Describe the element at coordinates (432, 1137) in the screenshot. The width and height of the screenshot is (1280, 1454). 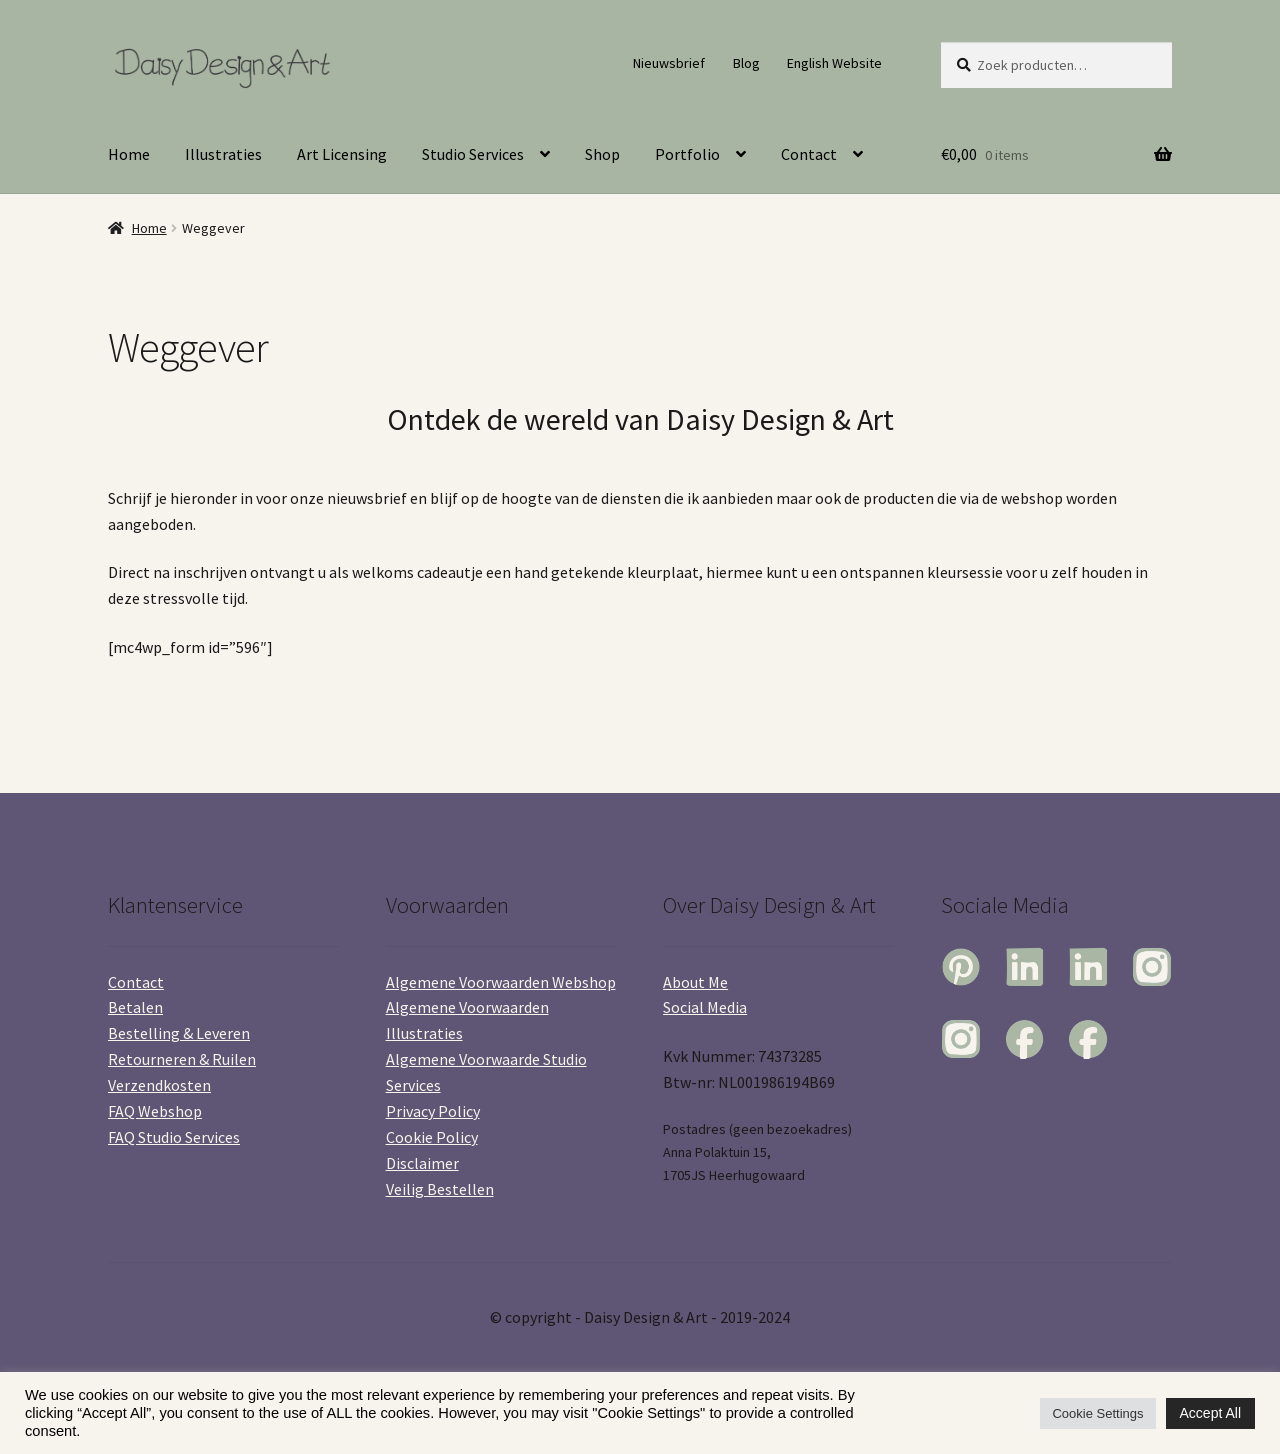
I see `Cookie Policy` at that location.